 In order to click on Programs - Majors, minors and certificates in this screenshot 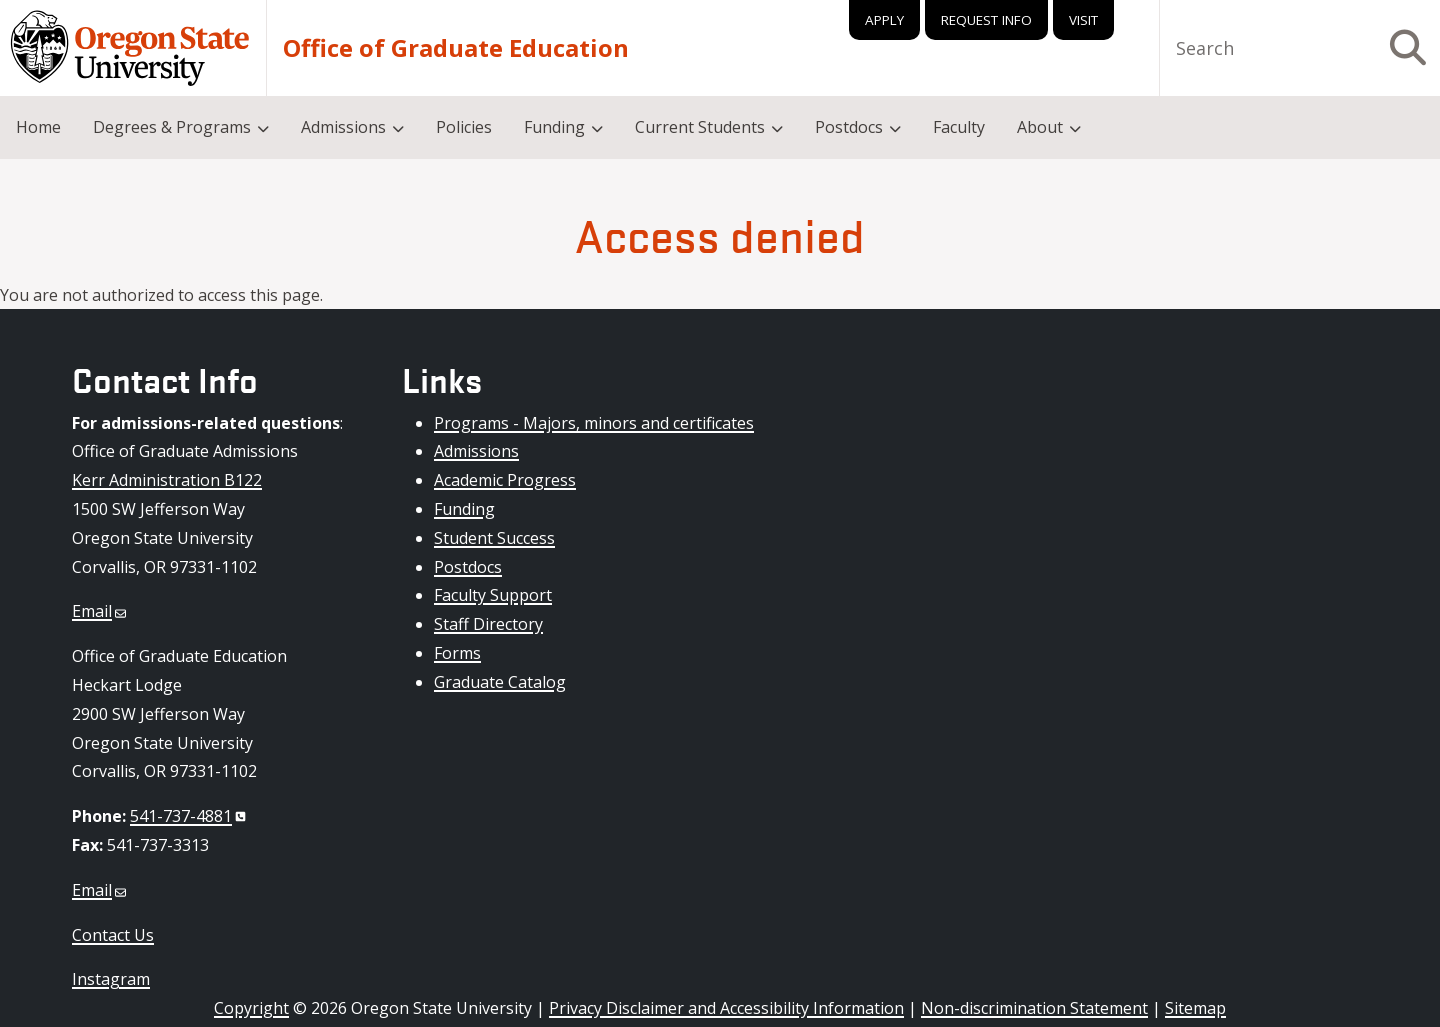, I will do `click(594, 423)`.